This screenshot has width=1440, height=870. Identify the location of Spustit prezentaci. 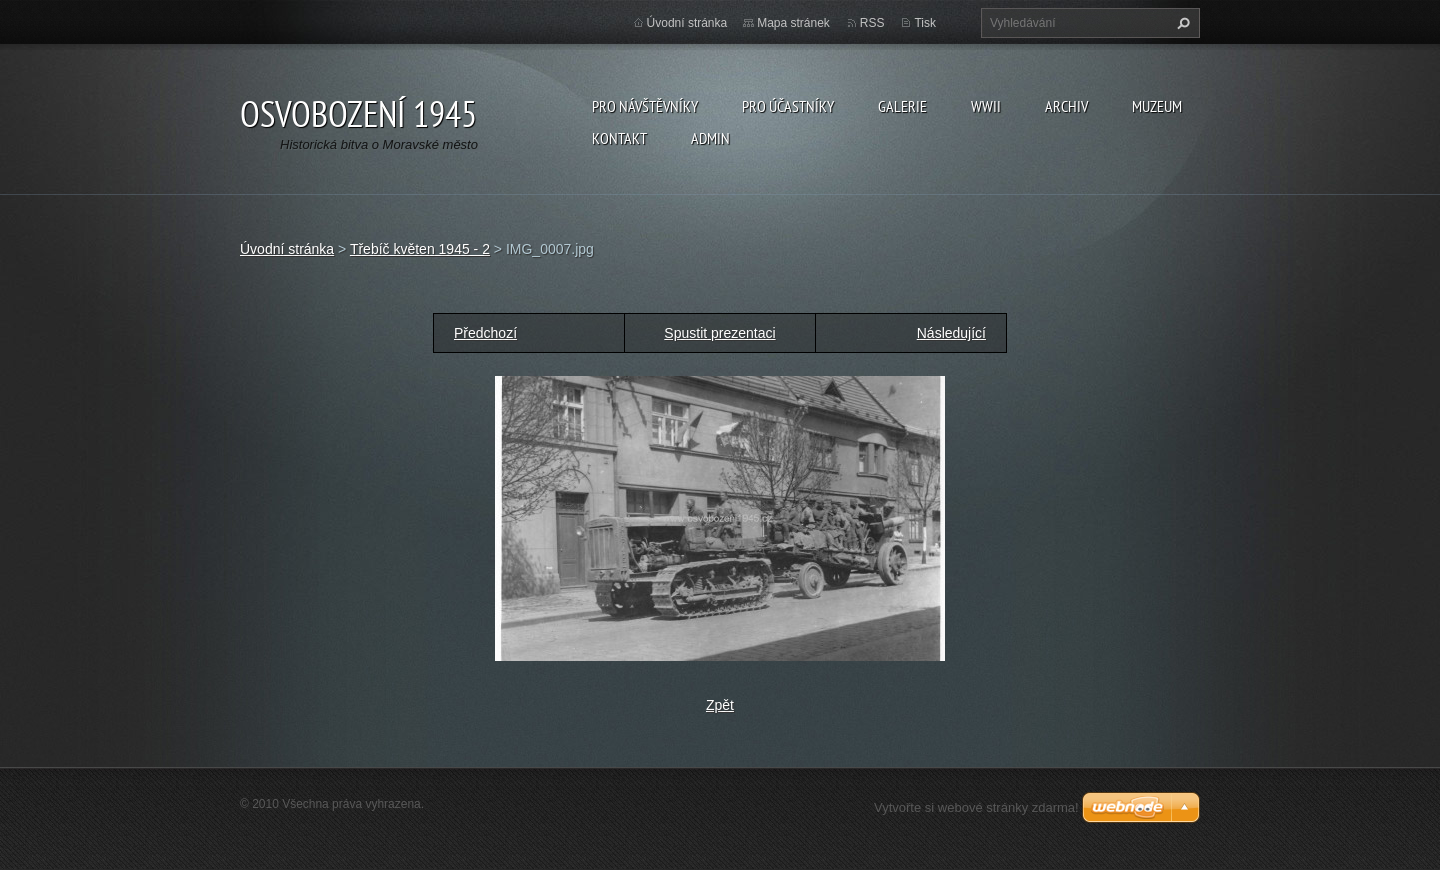
(719, 333).